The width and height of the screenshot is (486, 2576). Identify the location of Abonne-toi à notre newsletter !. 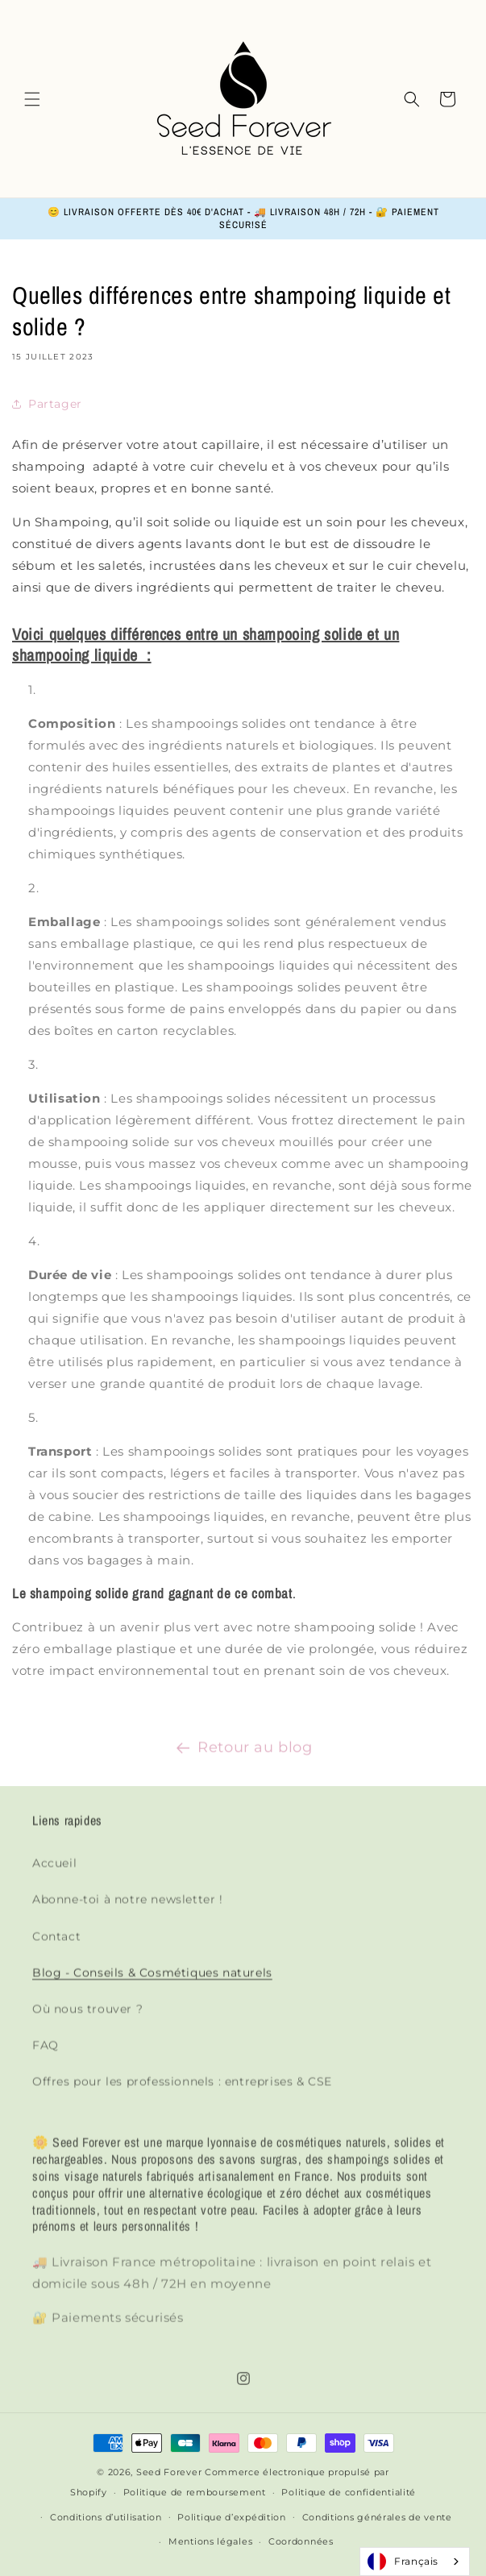
(127, 1910).